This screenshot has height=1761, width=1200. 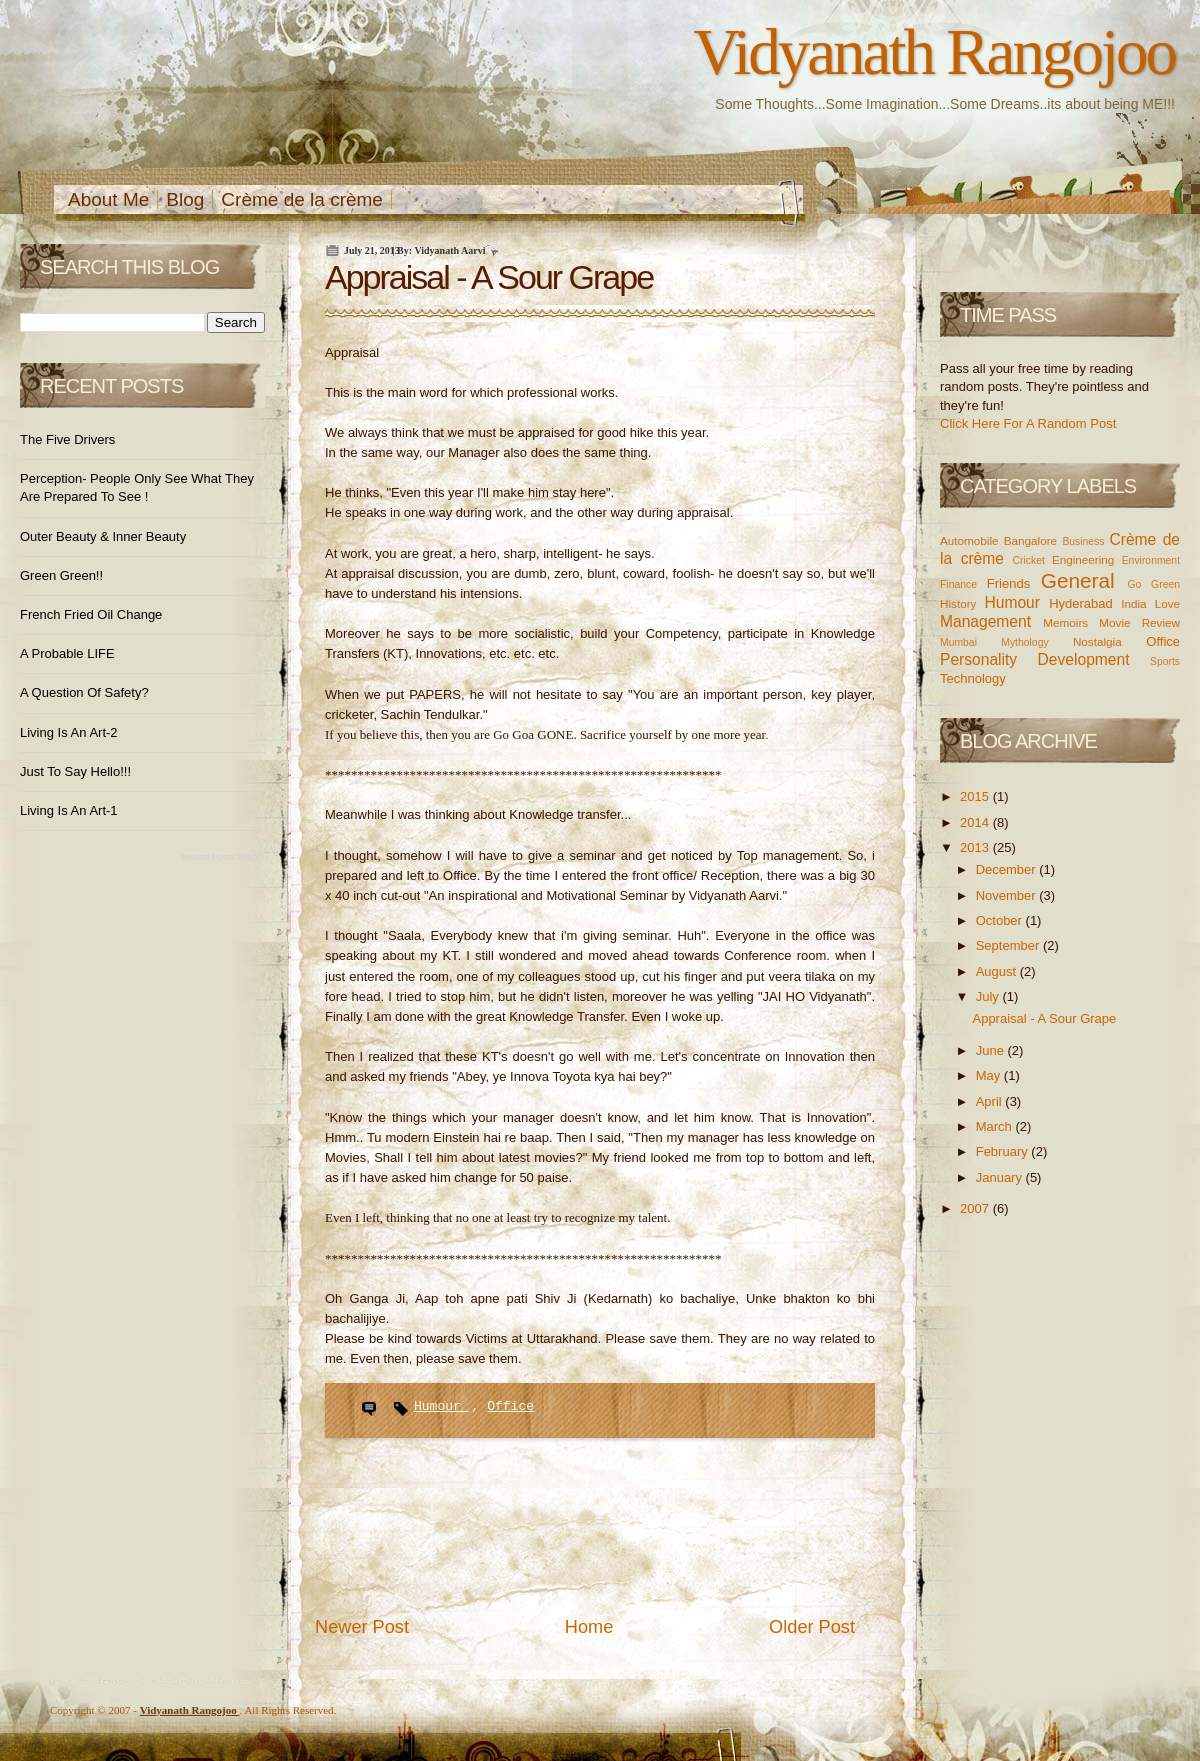 I want to click on Humour, so click(x=441, y=1406).